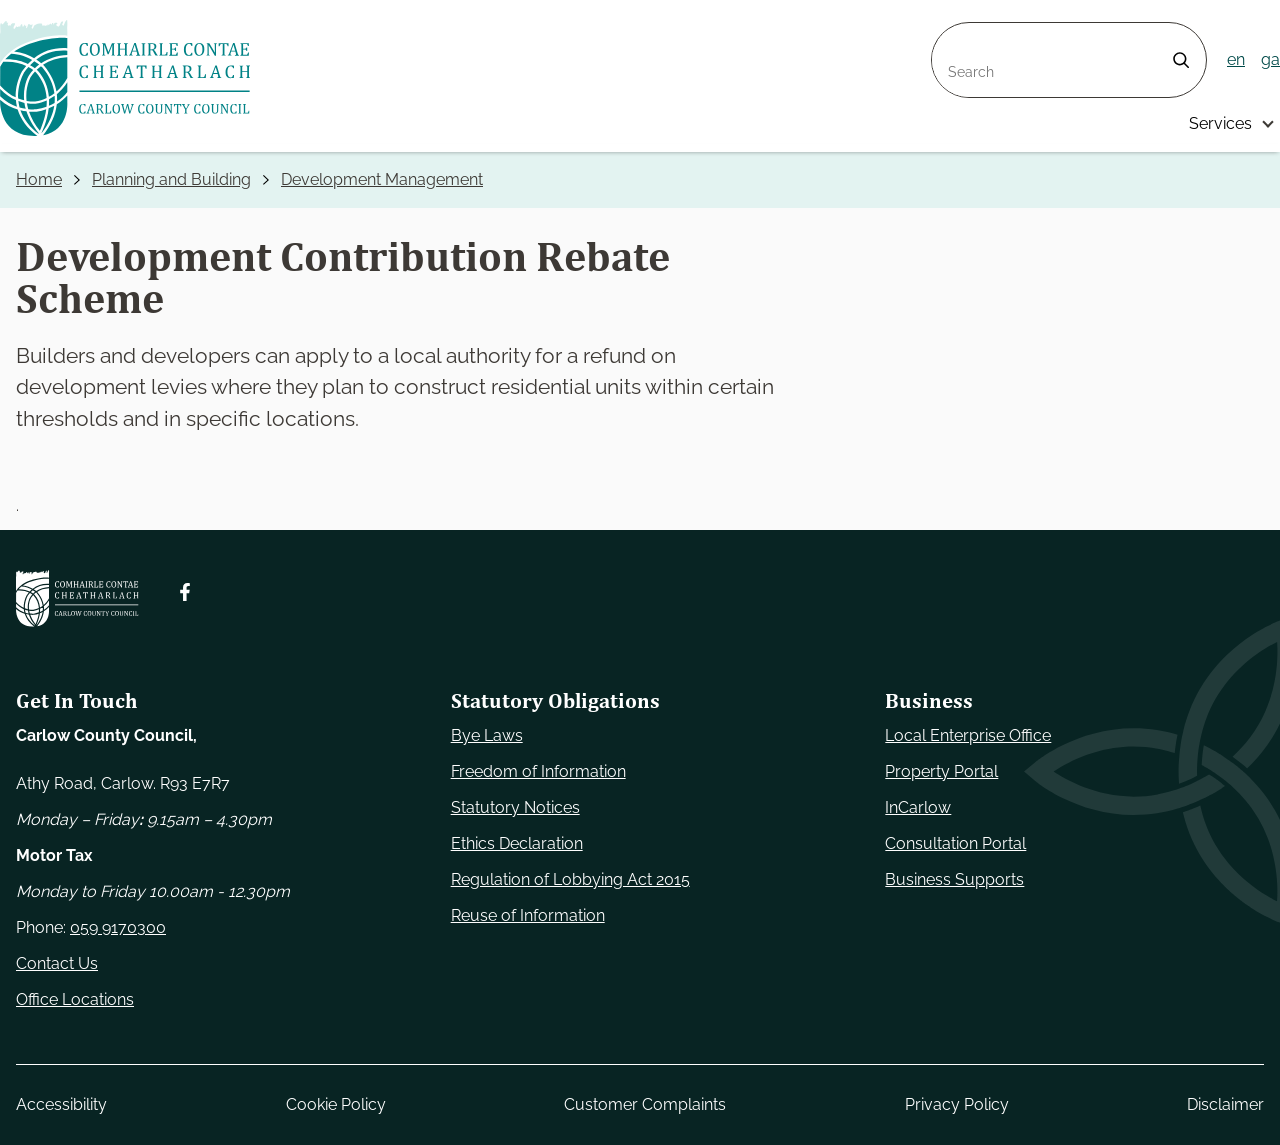 This screenshot has width=1280, height=1145. Describe the element at coordinates (958, 34) in the screenshot. I see `Search` at that location.